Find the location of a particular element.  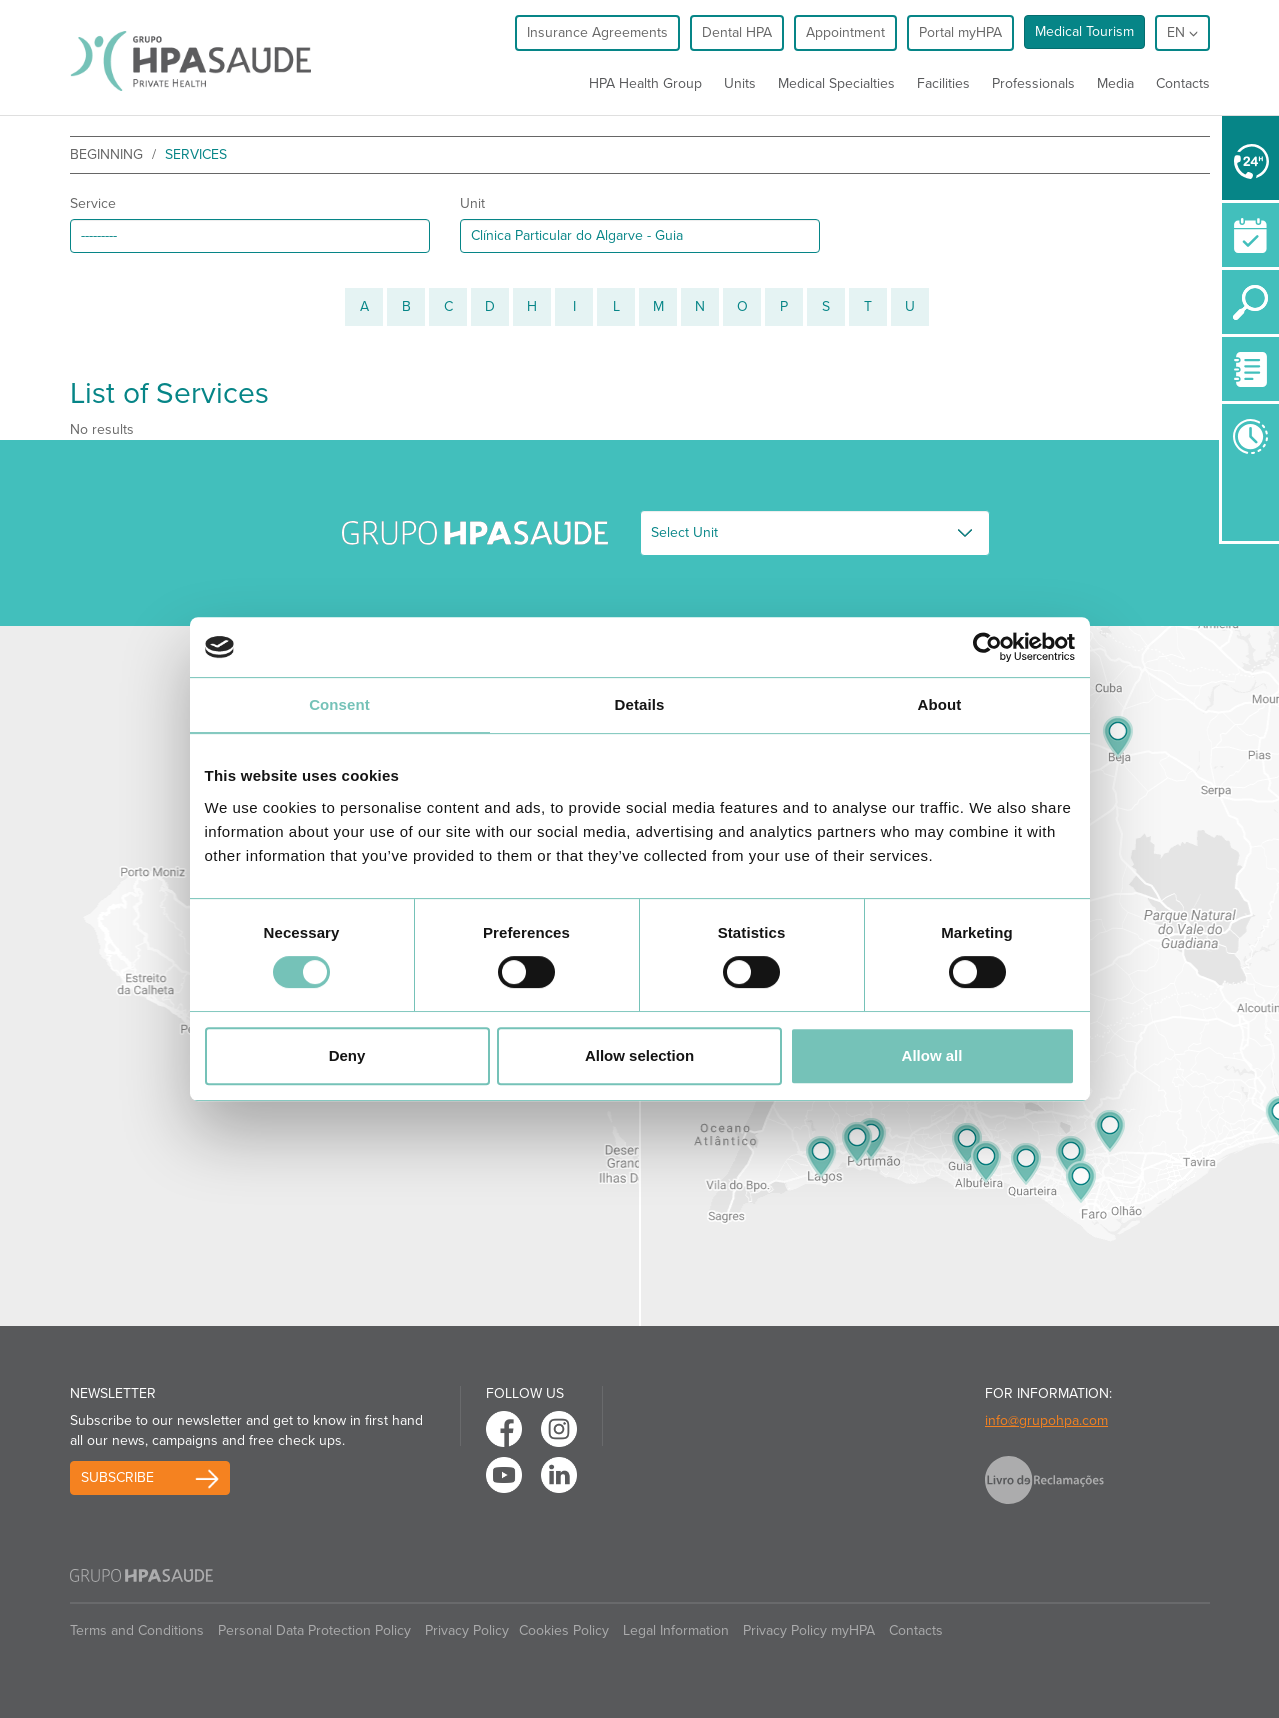

info@grupohpa.com is located at coordinates (1046, 1420).